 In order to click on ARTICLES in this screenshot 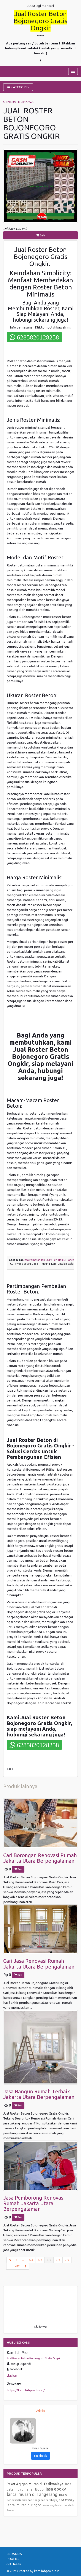, I will do `click(13, 2563)`.